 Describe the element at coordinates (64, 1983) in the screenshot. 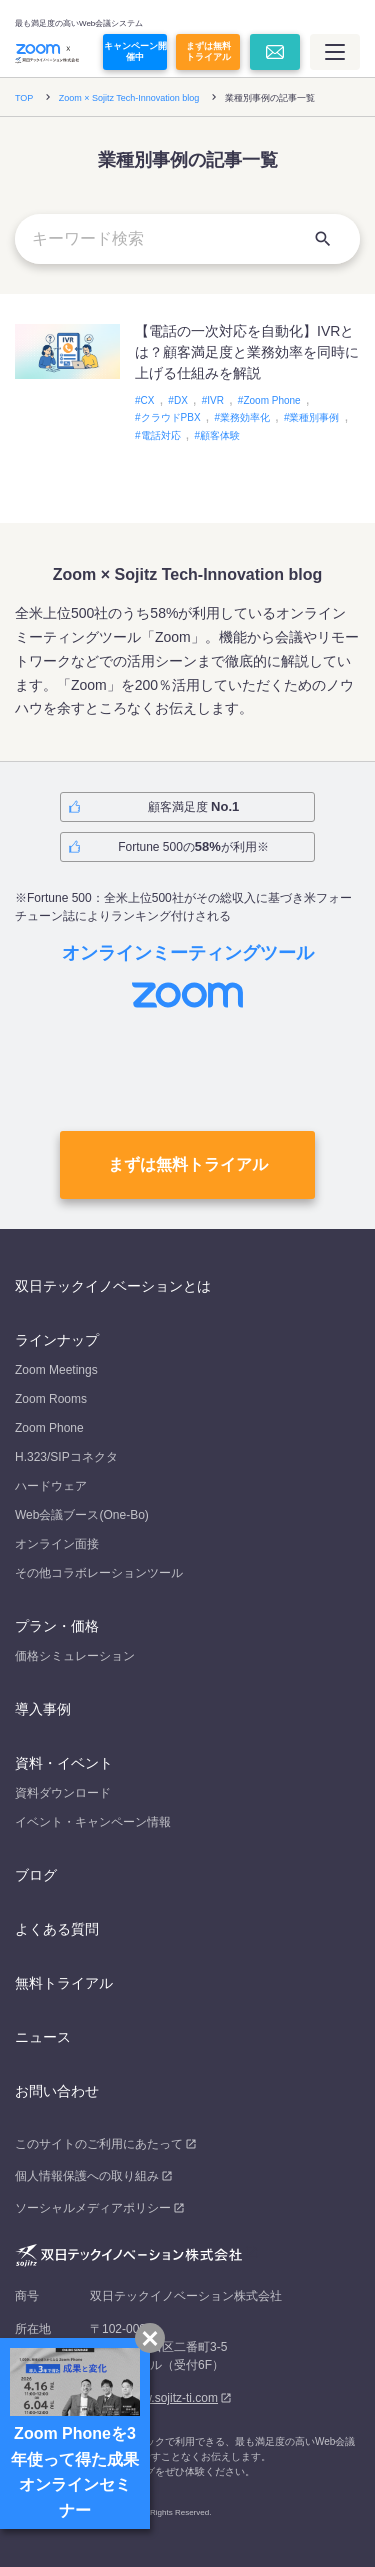

I see `無料トライアル` at that location.